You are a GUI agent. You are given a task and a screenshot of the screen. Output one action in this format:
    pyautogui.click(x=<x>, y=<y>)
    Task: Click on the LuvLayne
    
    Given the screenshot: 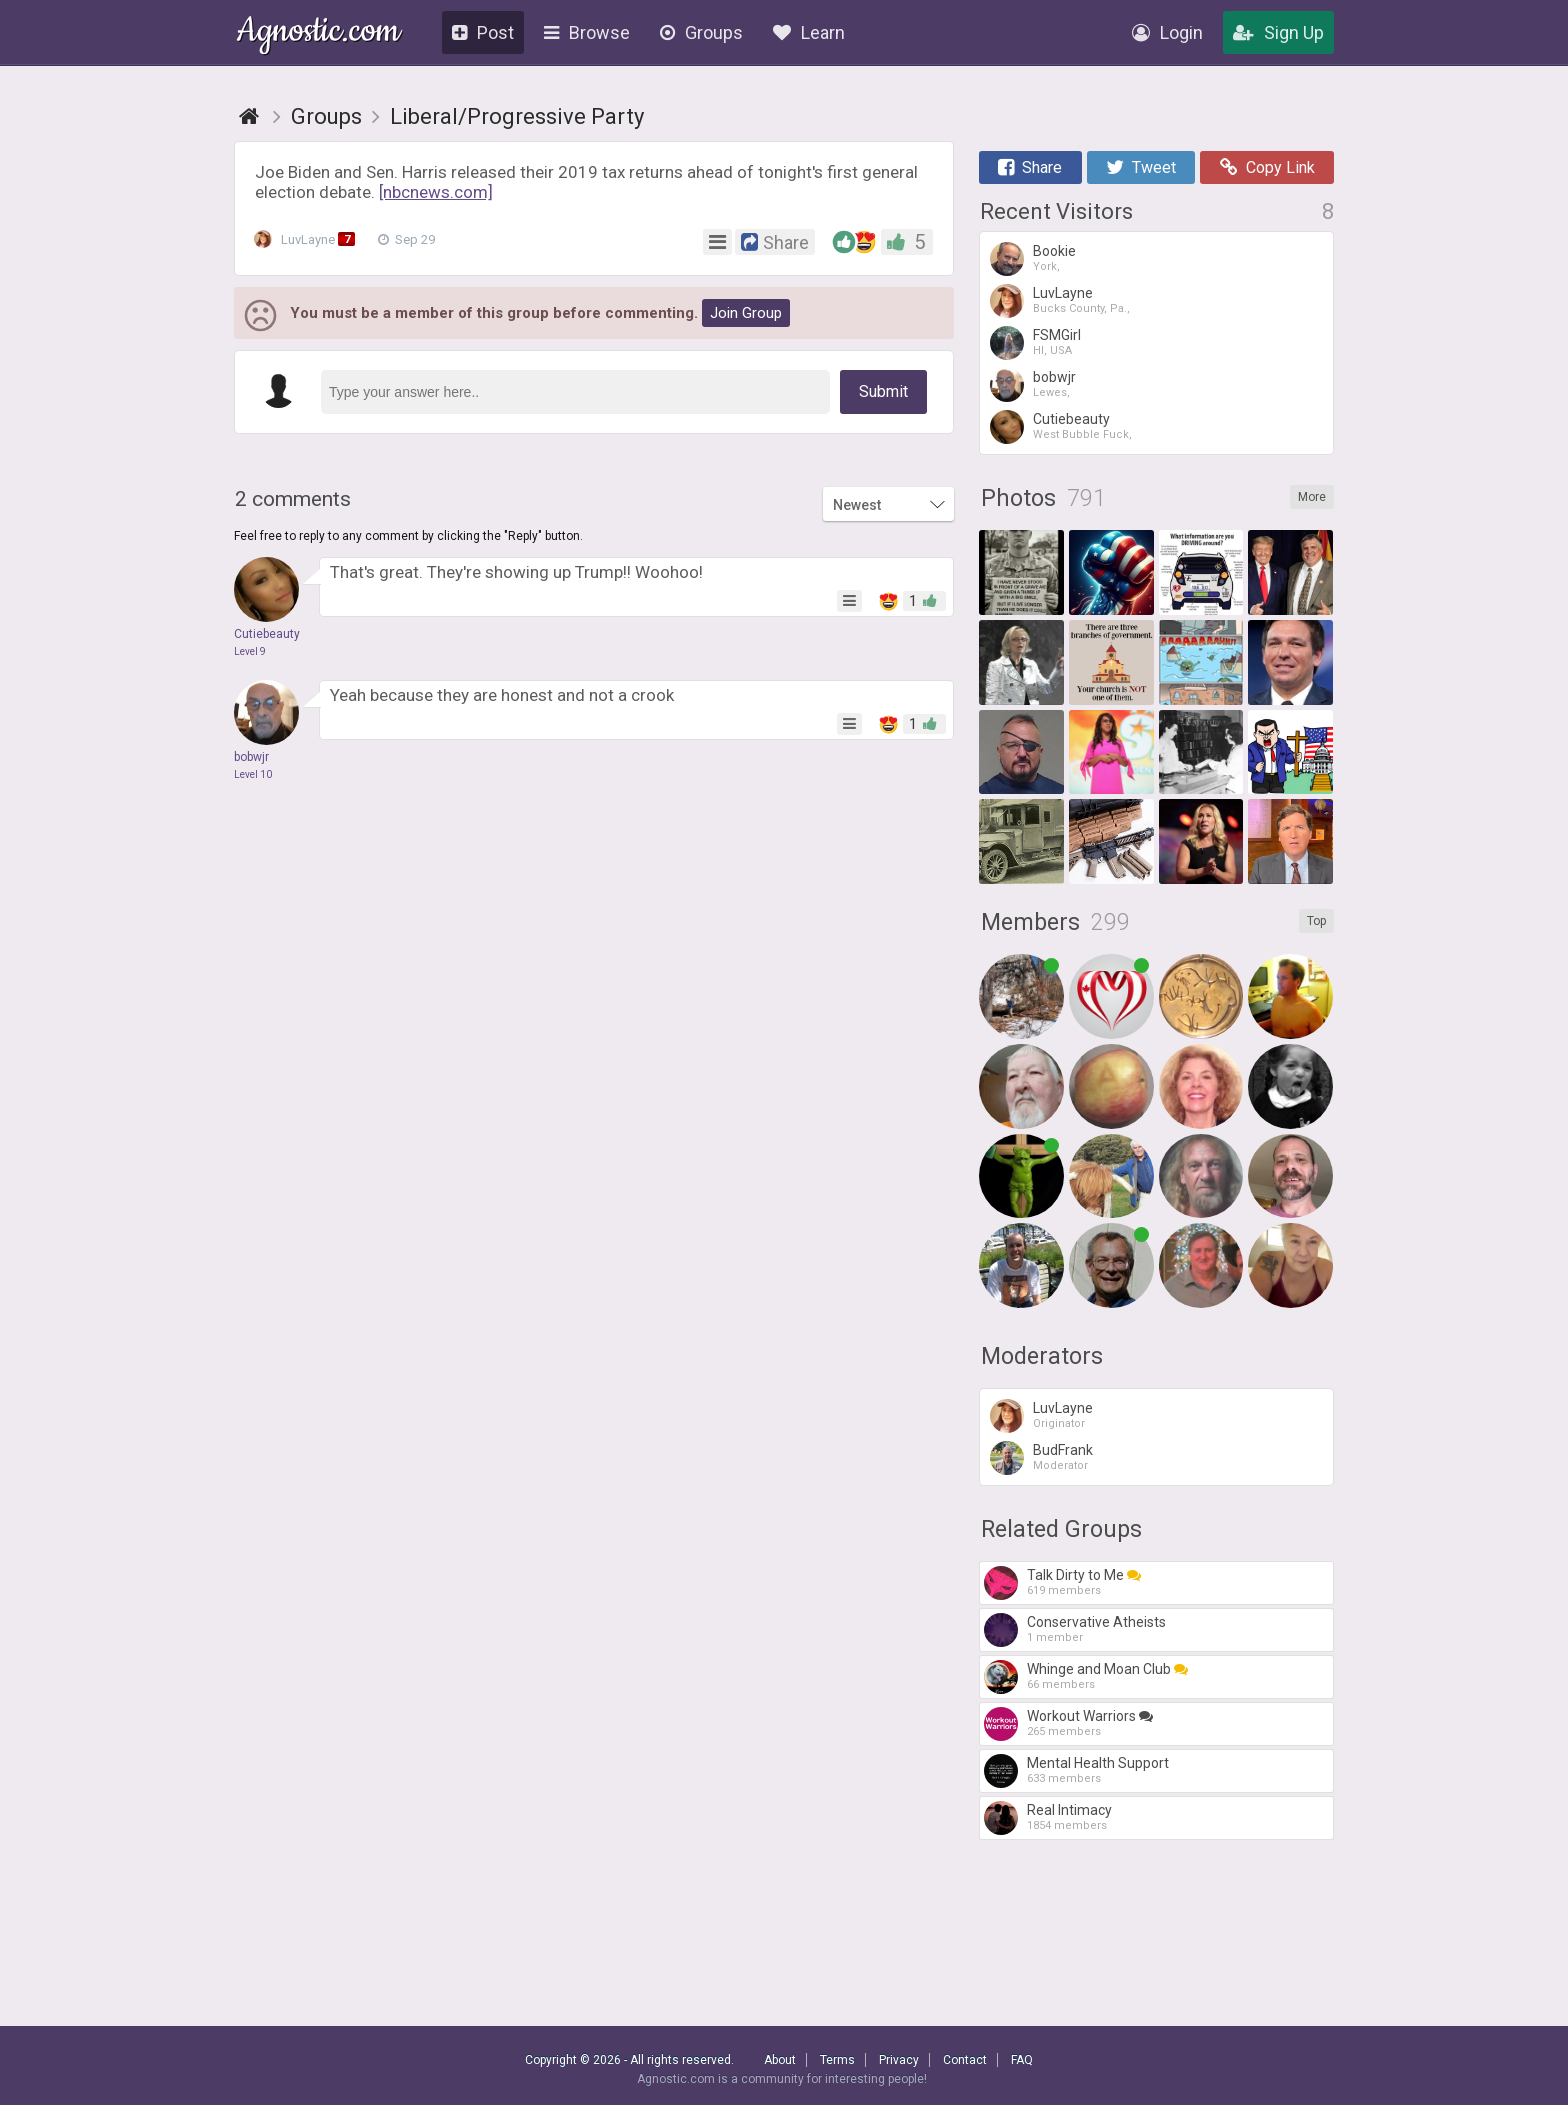 What is the action you would take?
    pyautogui.click(x=309, y=240)
    